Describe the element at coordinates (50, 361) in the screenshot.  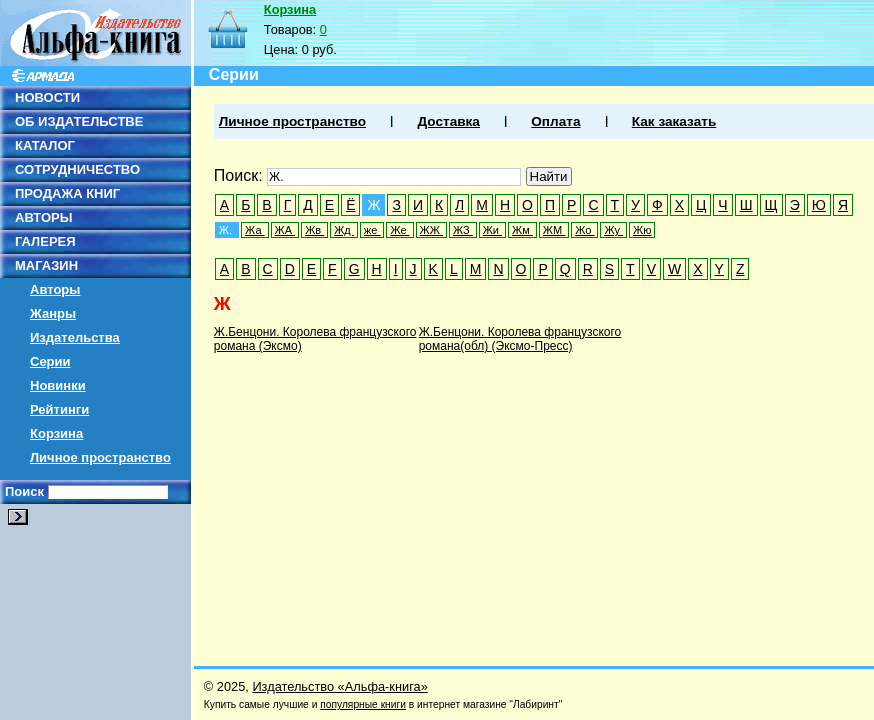
I see `Серии` at that location.